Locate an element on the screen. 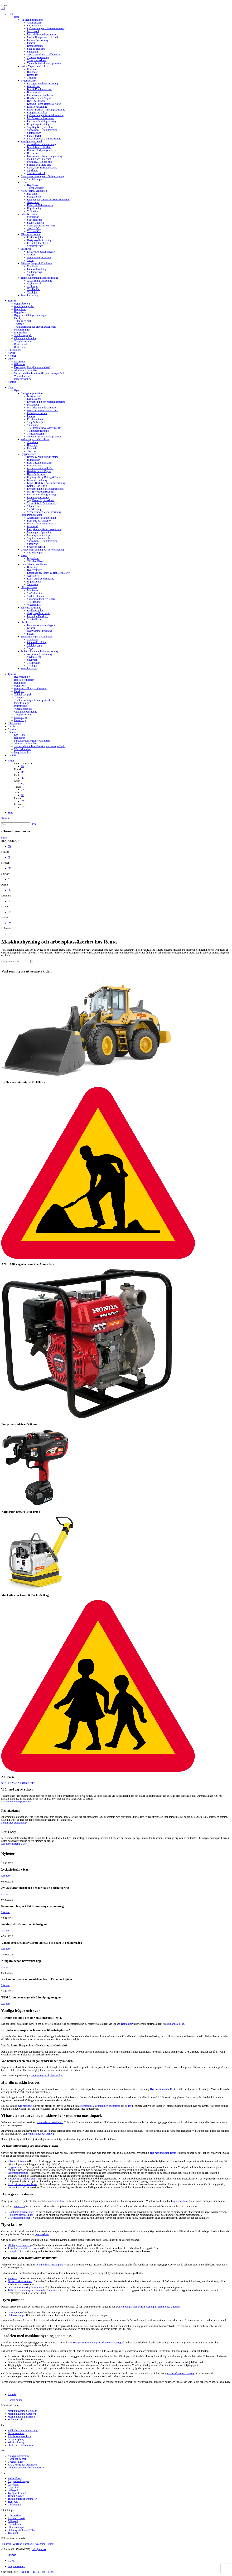  Maskinuthyrning is located at coordinates (10, 2405).